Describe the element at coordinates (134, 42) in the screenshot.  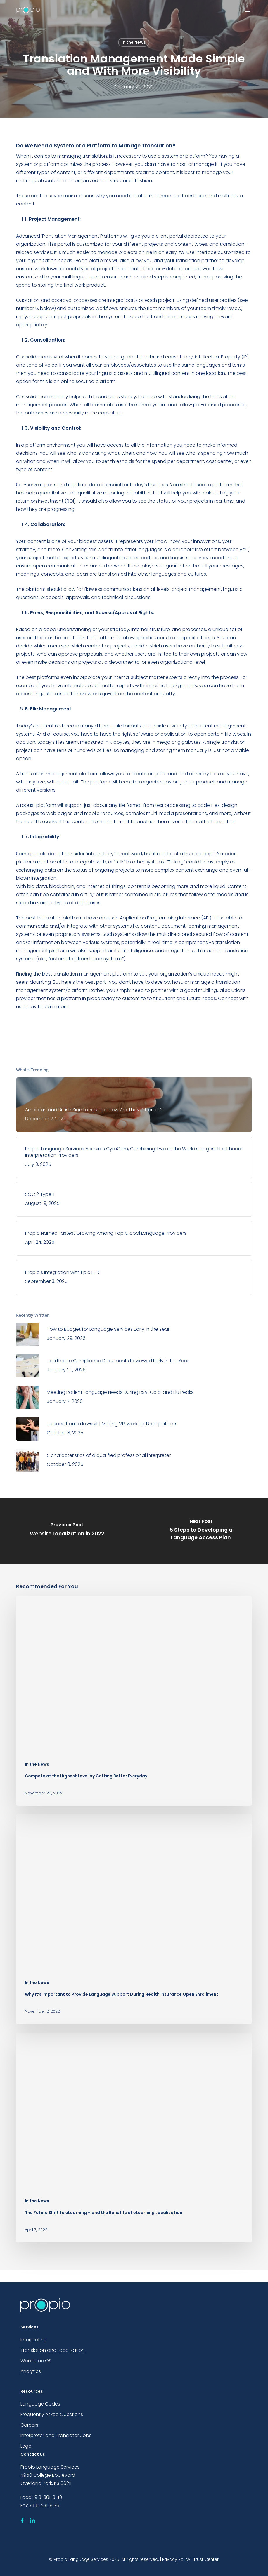
I see `In the News` at that location.